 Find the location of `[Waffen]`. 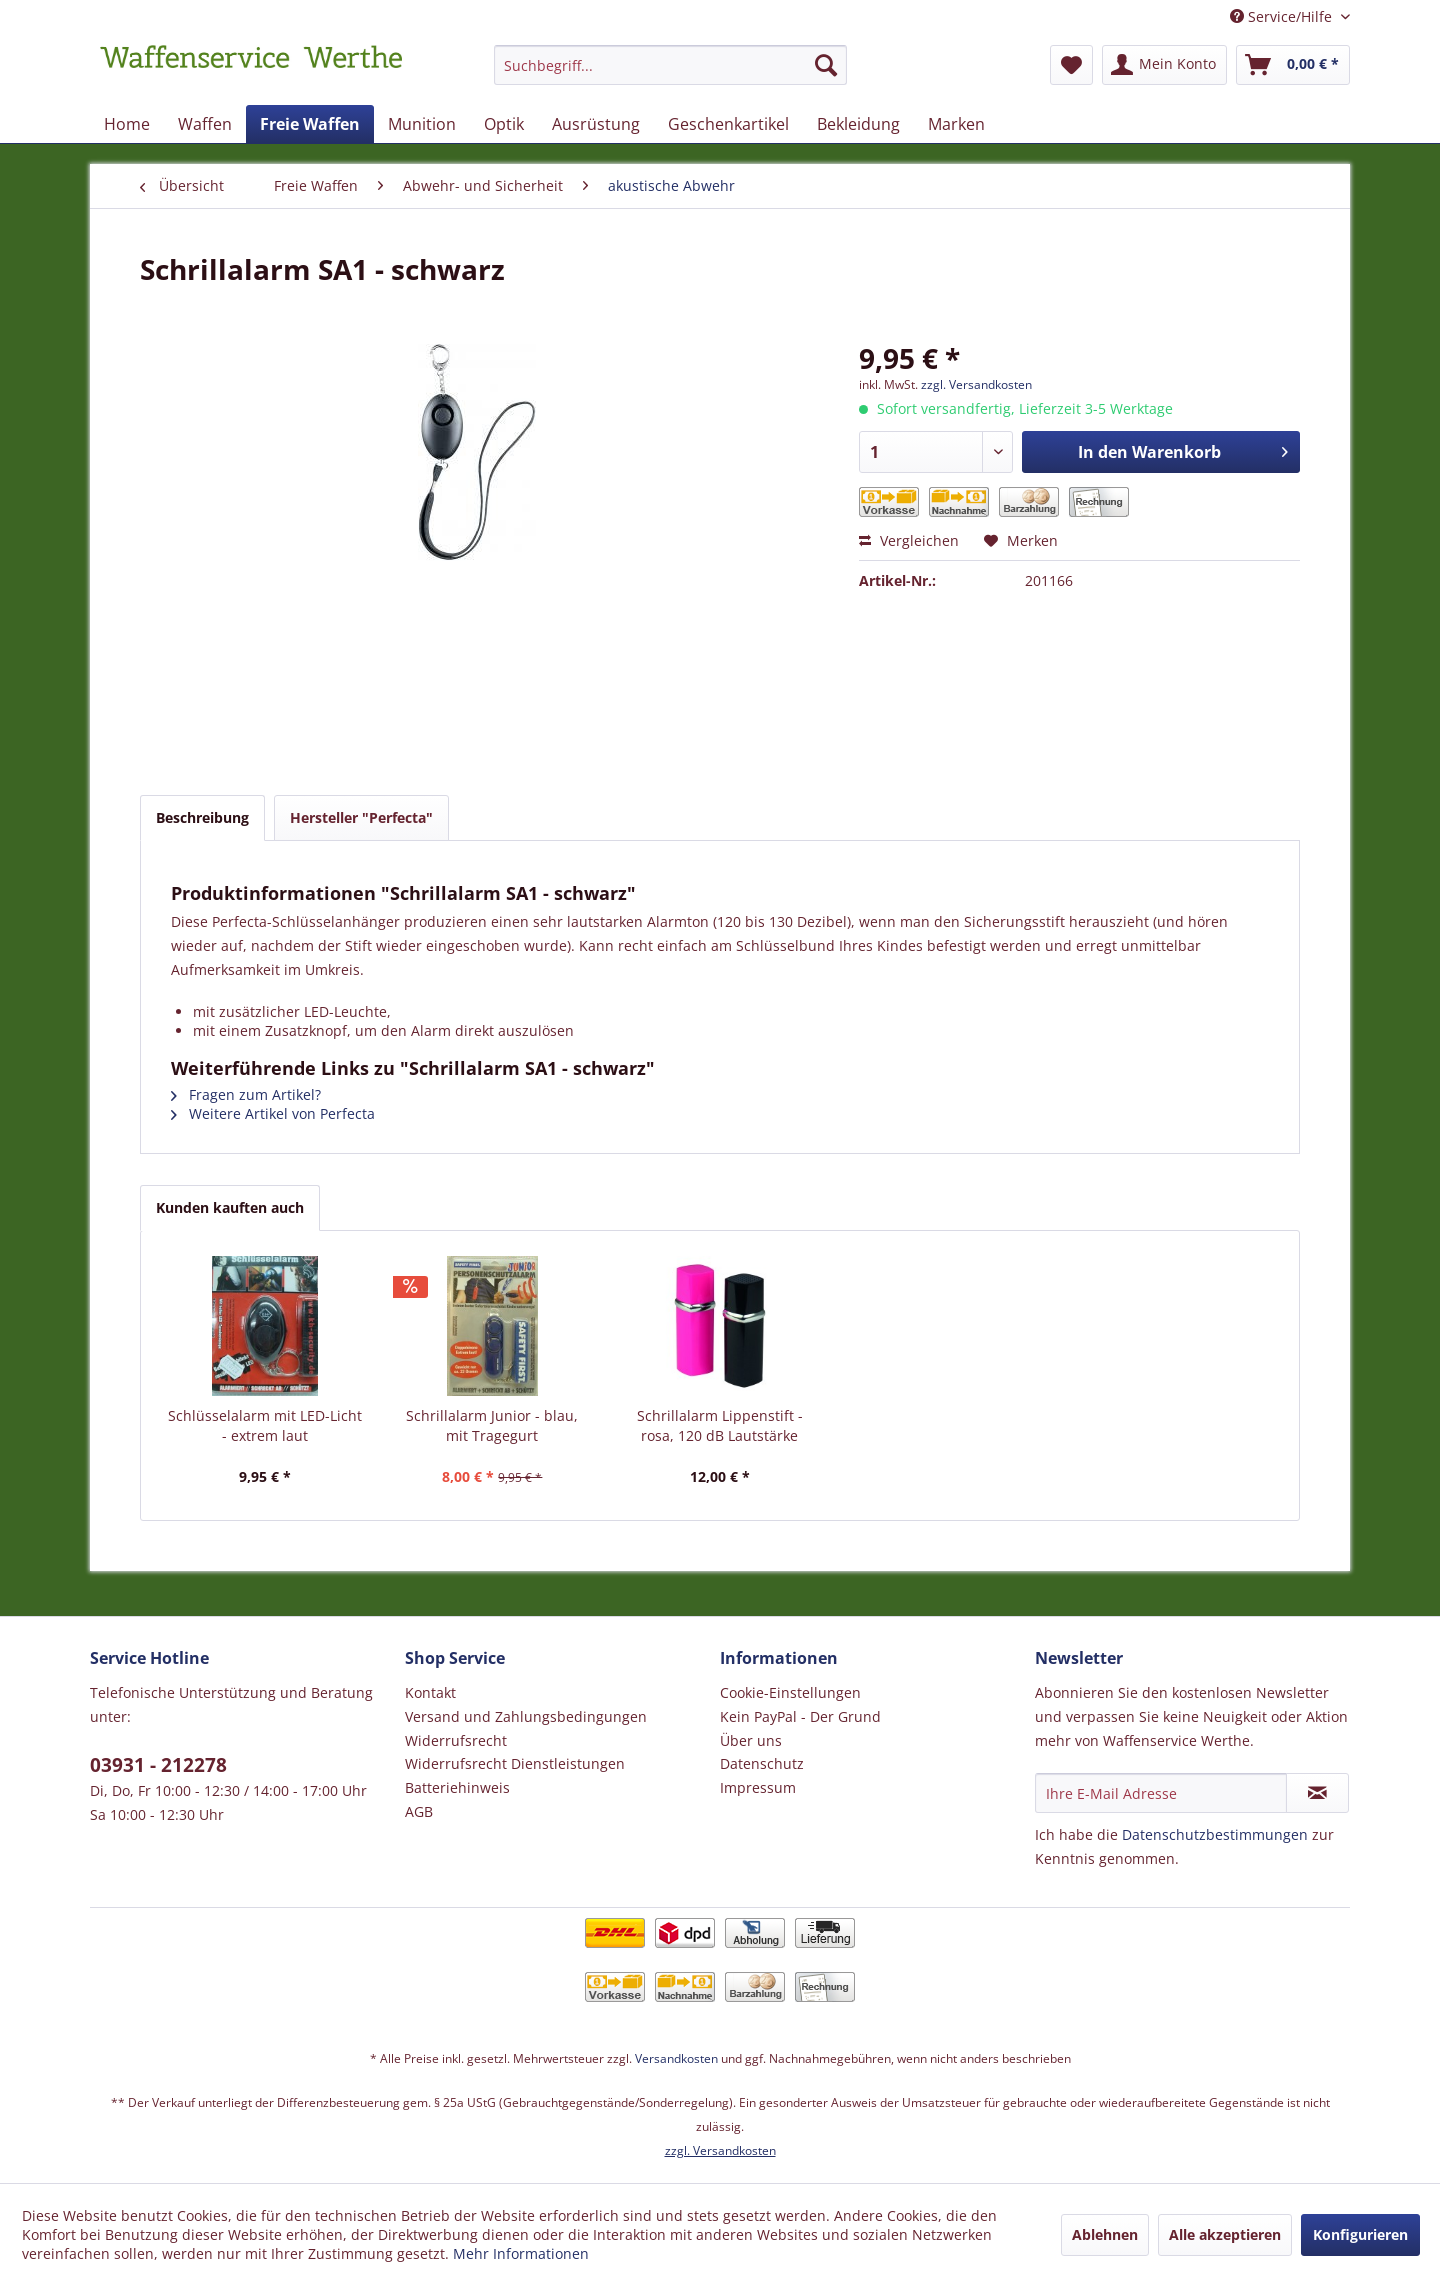

[Waffen] is located at coordinates (205, 124).